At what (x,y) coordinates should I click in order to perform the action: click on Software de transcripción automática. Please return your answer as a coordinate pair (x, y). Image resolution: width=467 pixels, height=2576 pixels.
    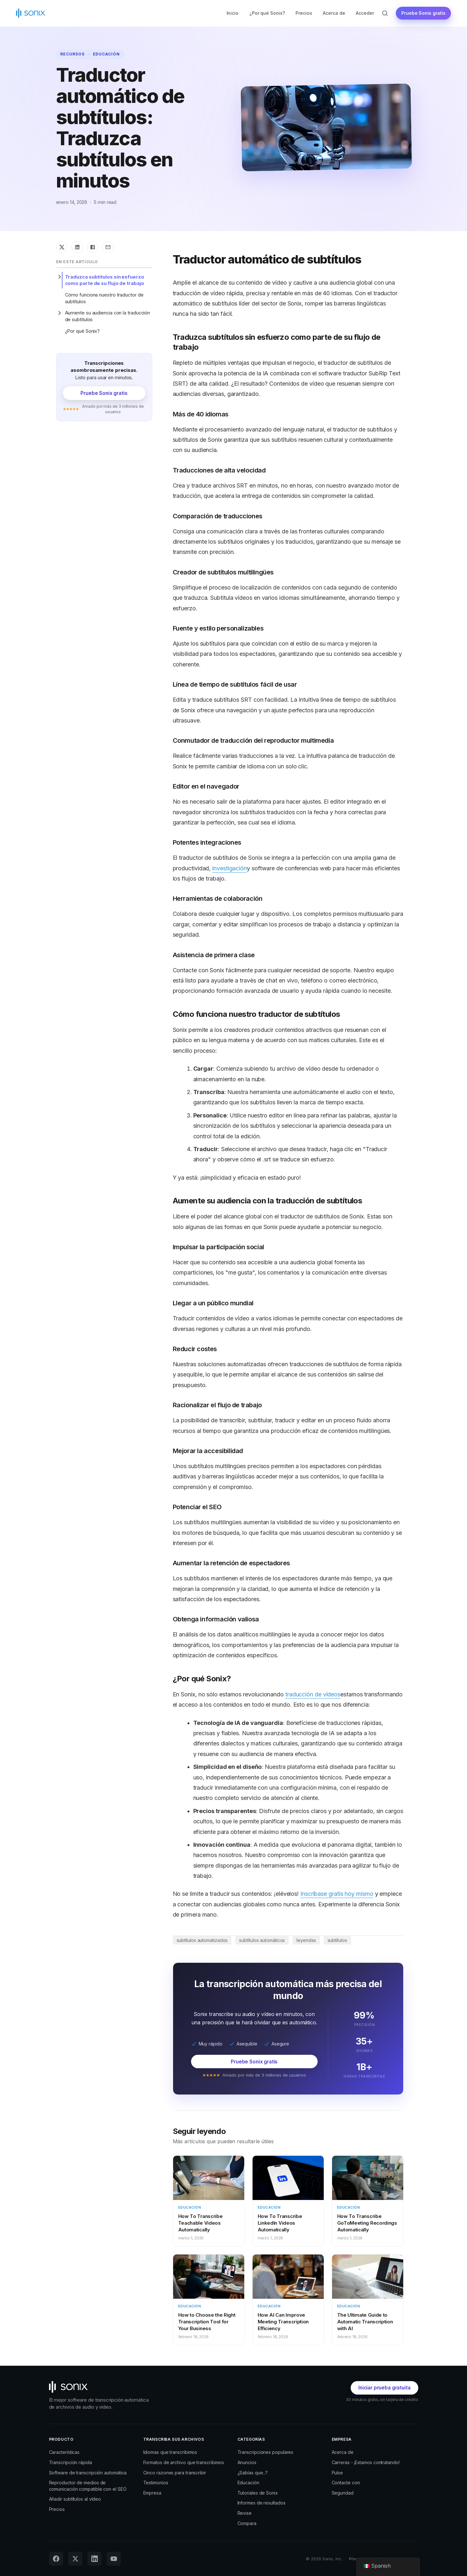
    Looking at the image, I should click on (88, 2472).